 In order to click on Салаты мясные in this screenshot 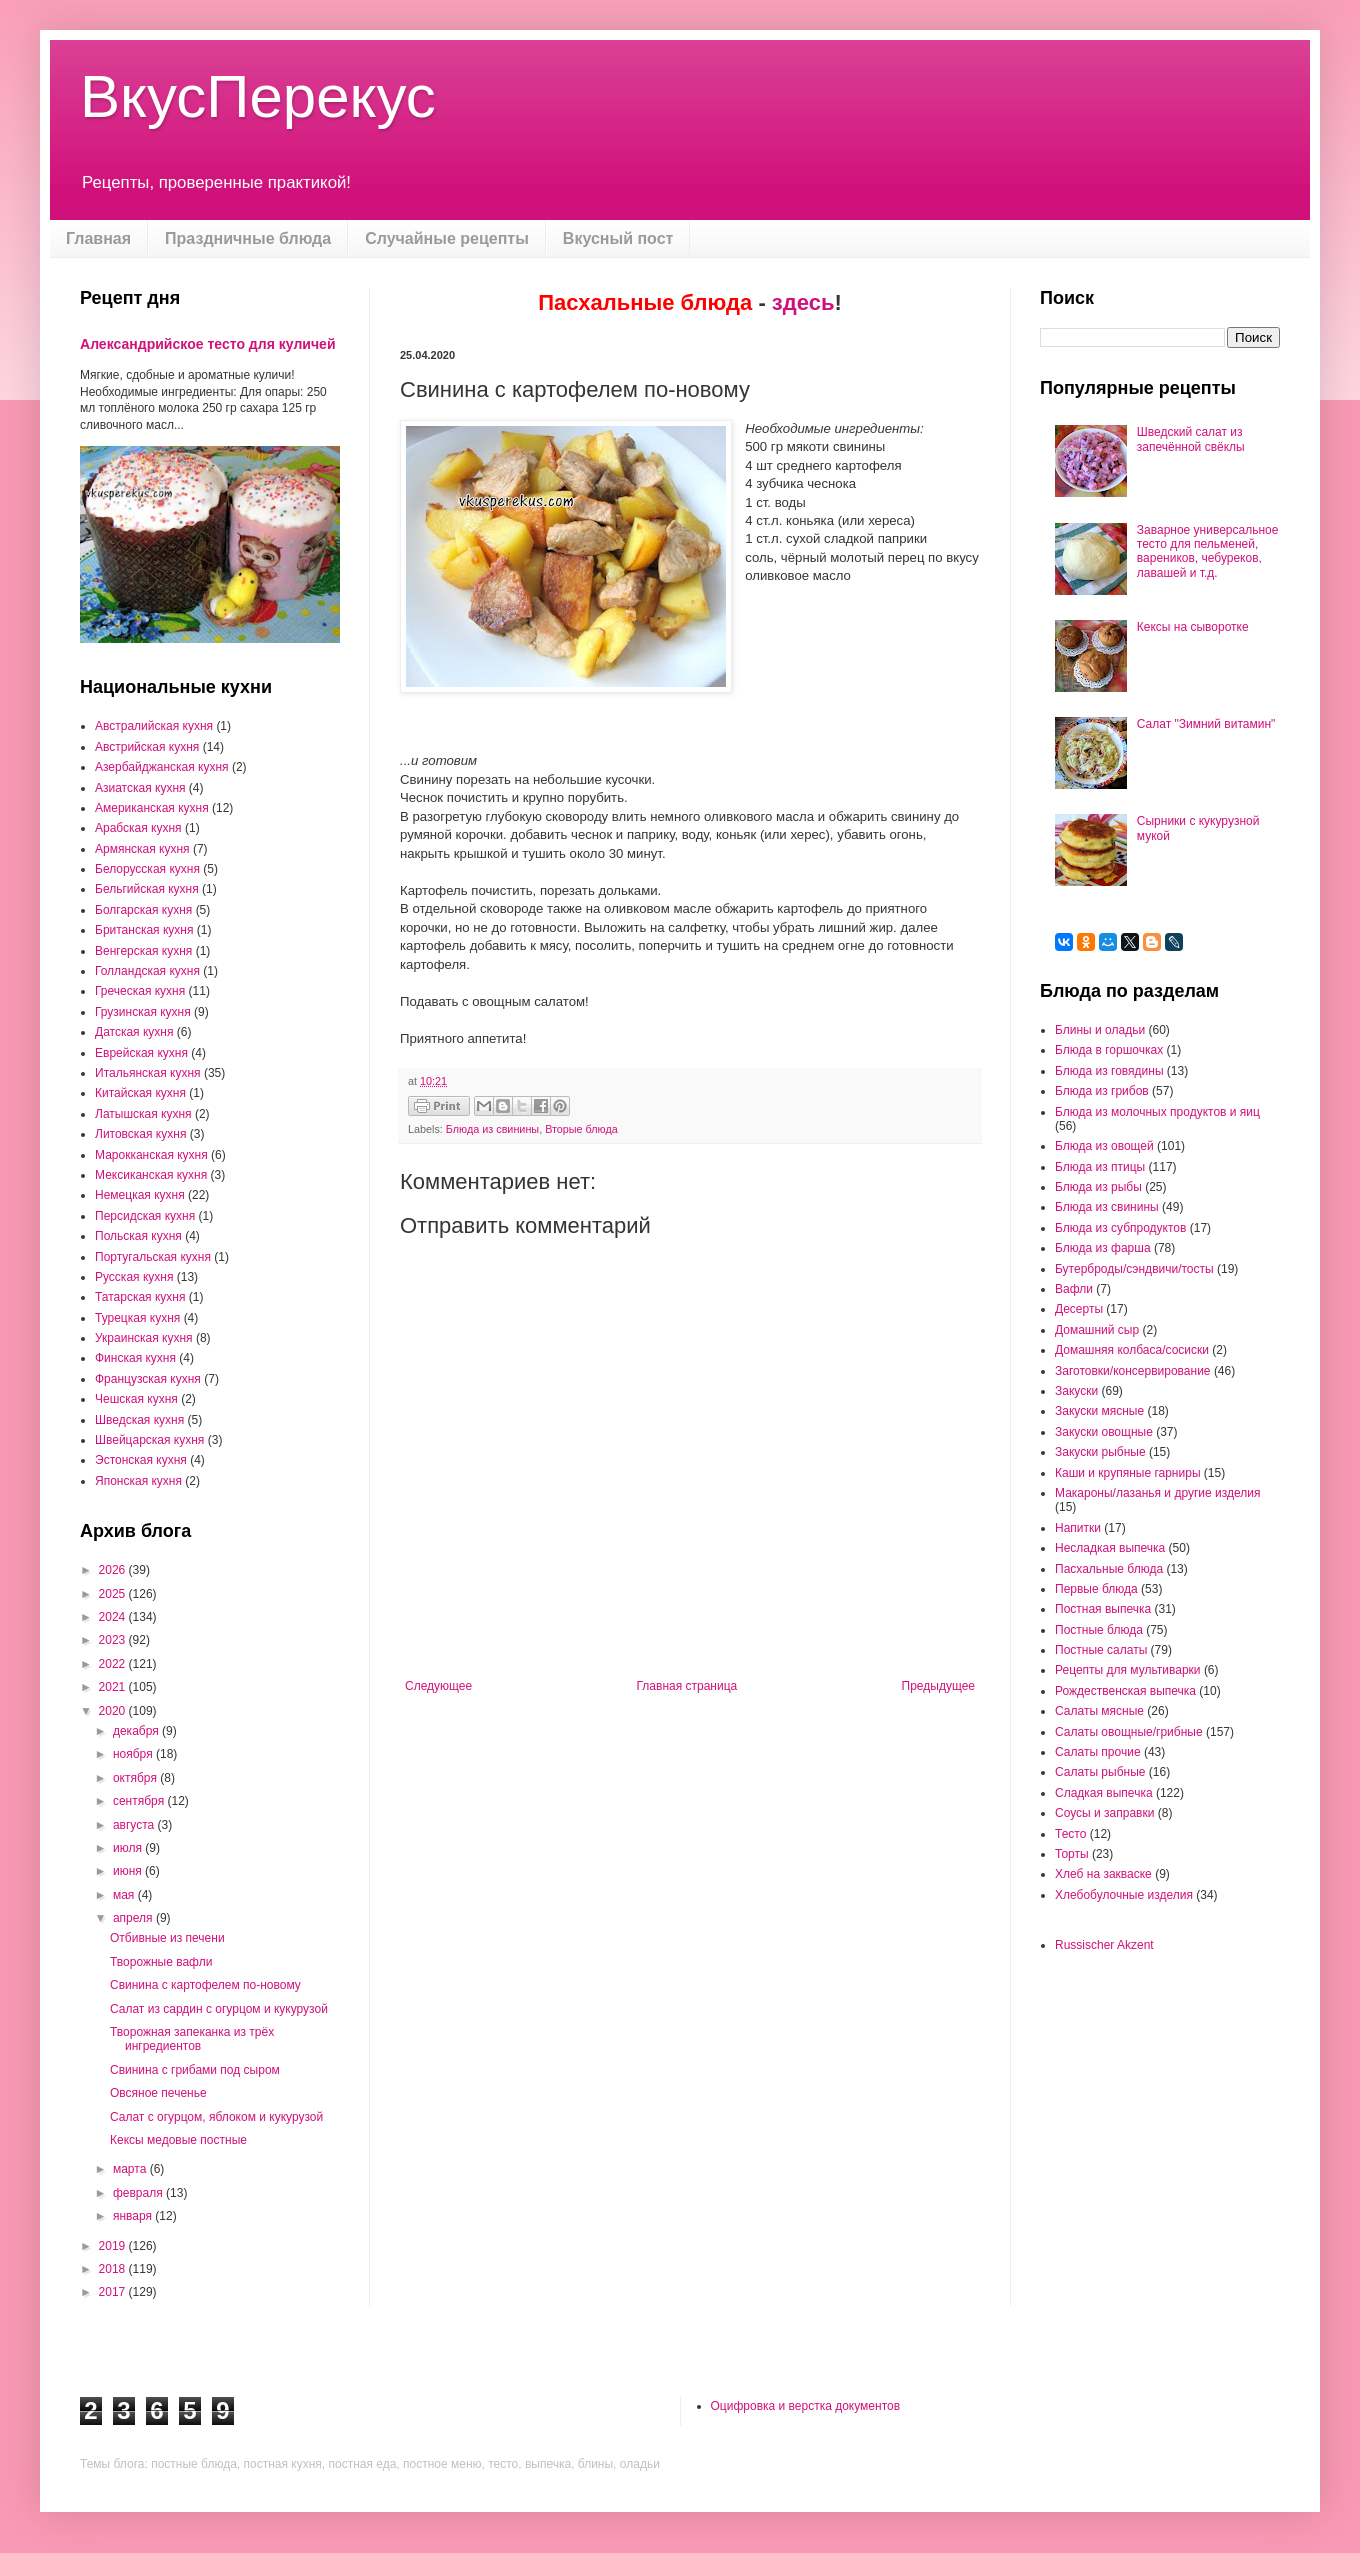, I will do `click(1099, 1711)`.